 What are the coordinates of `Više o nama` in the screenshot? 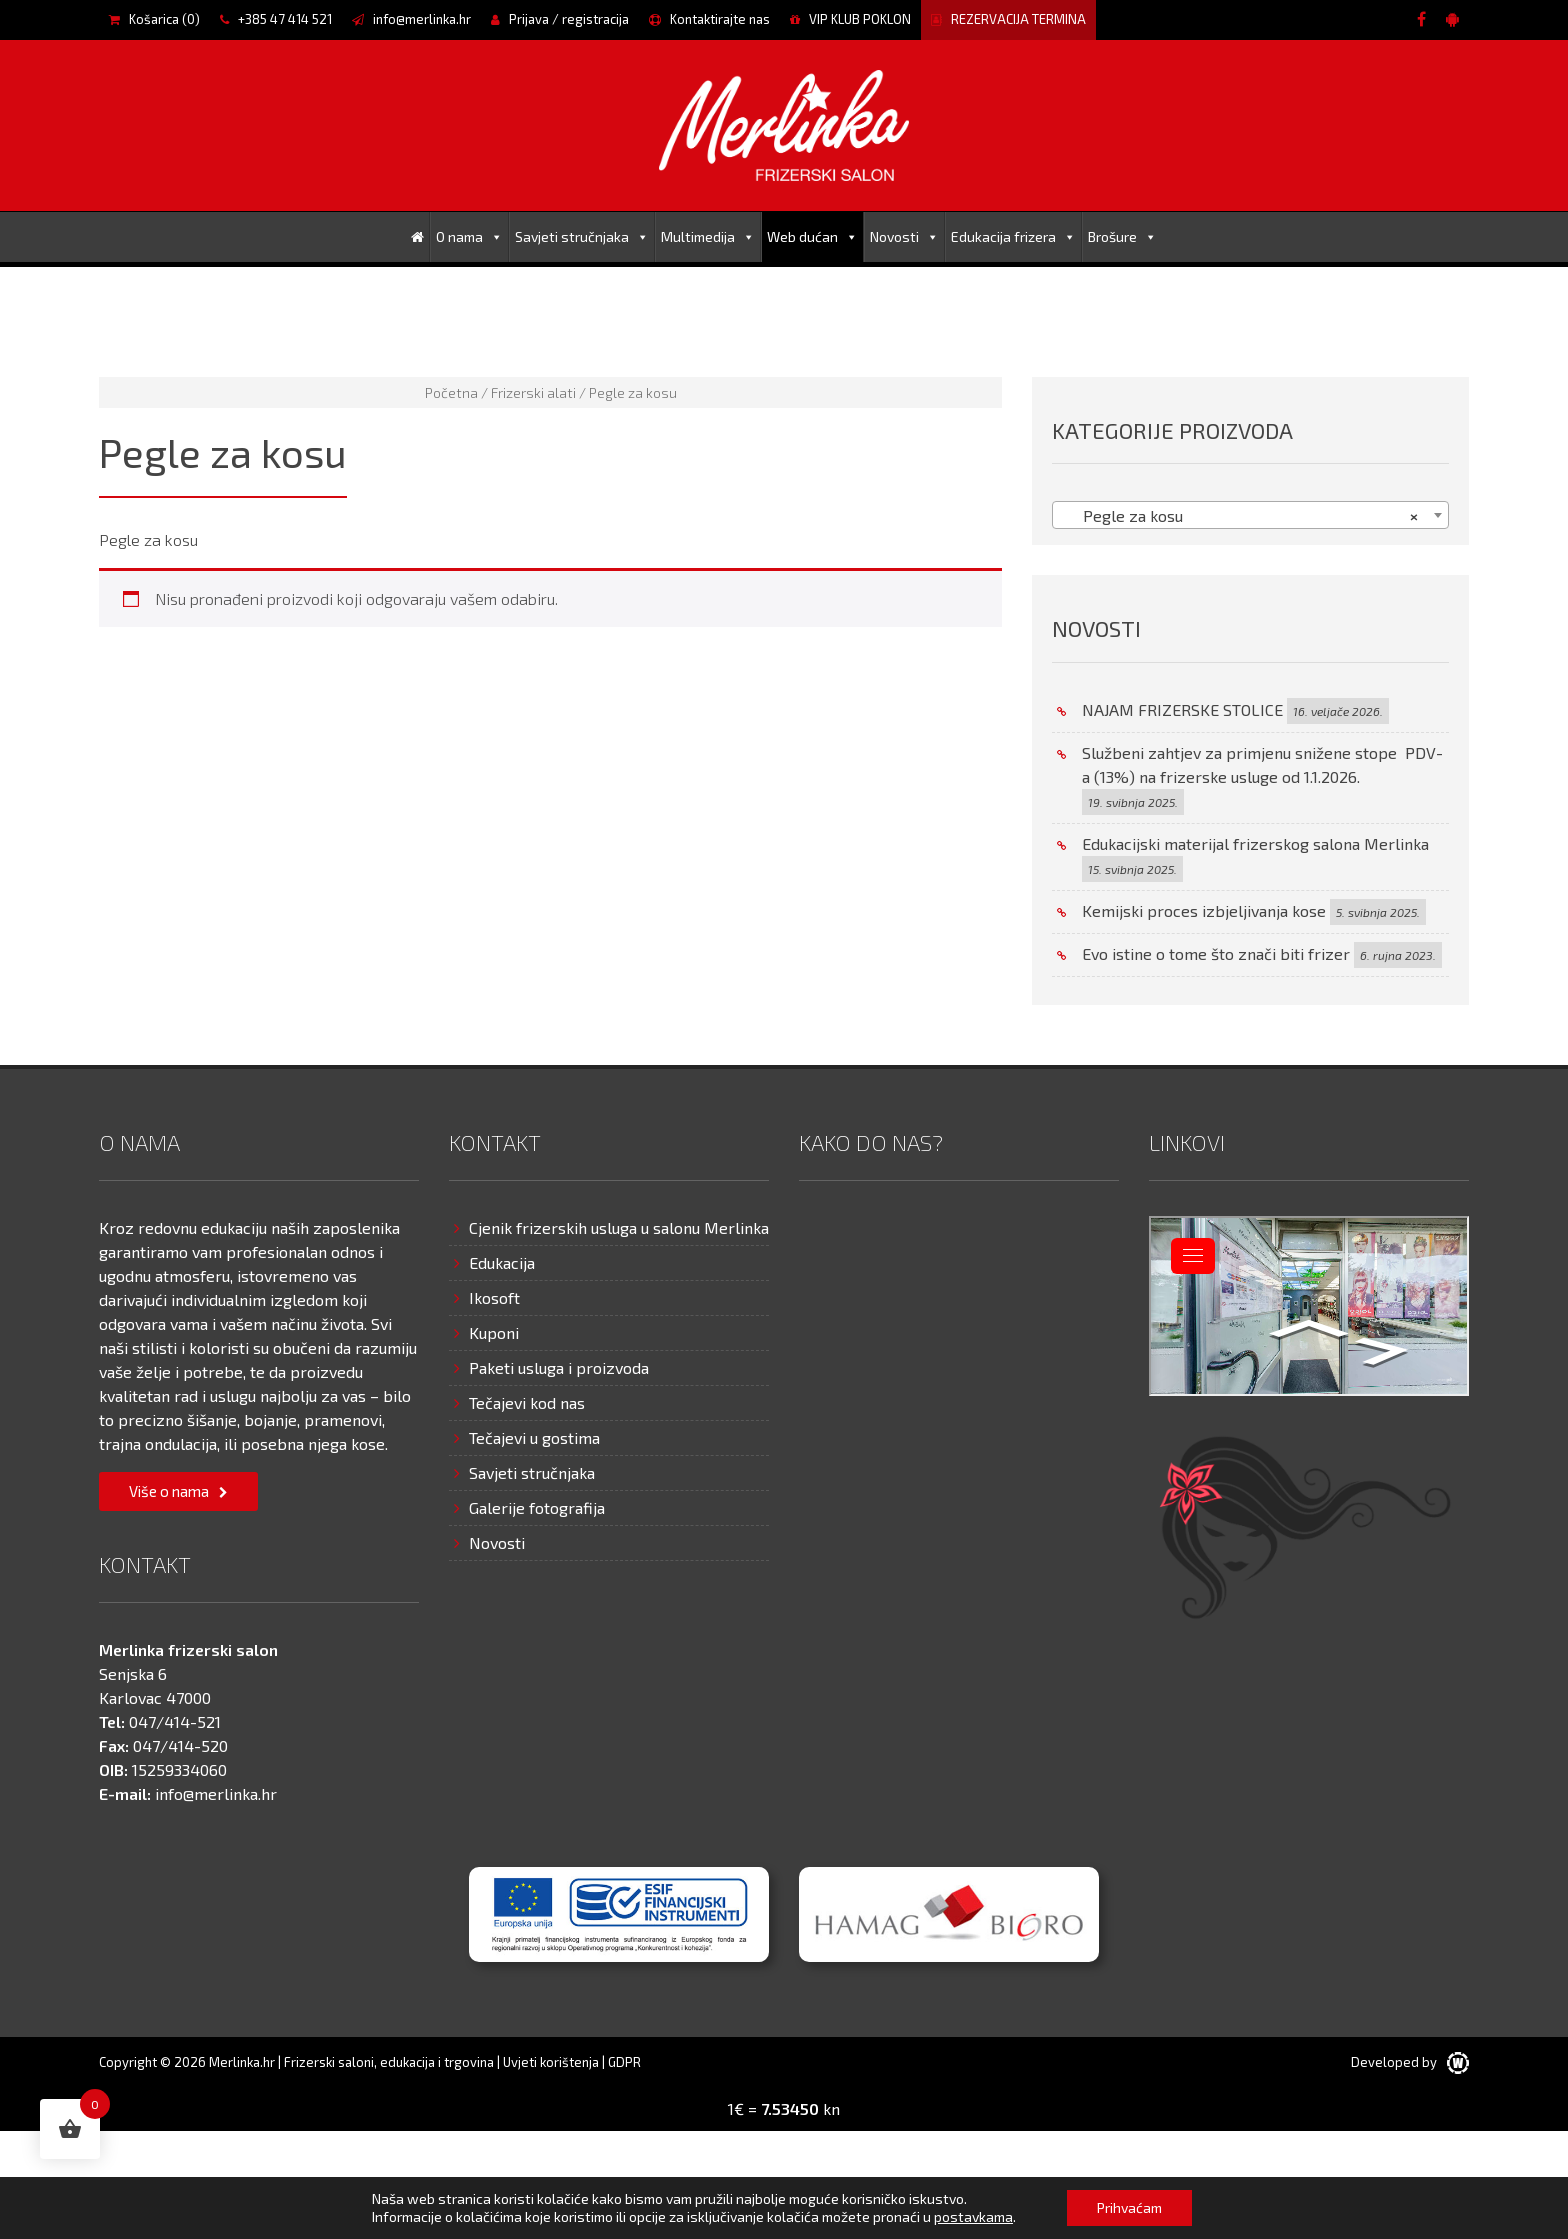 It's located at (169, 1491).